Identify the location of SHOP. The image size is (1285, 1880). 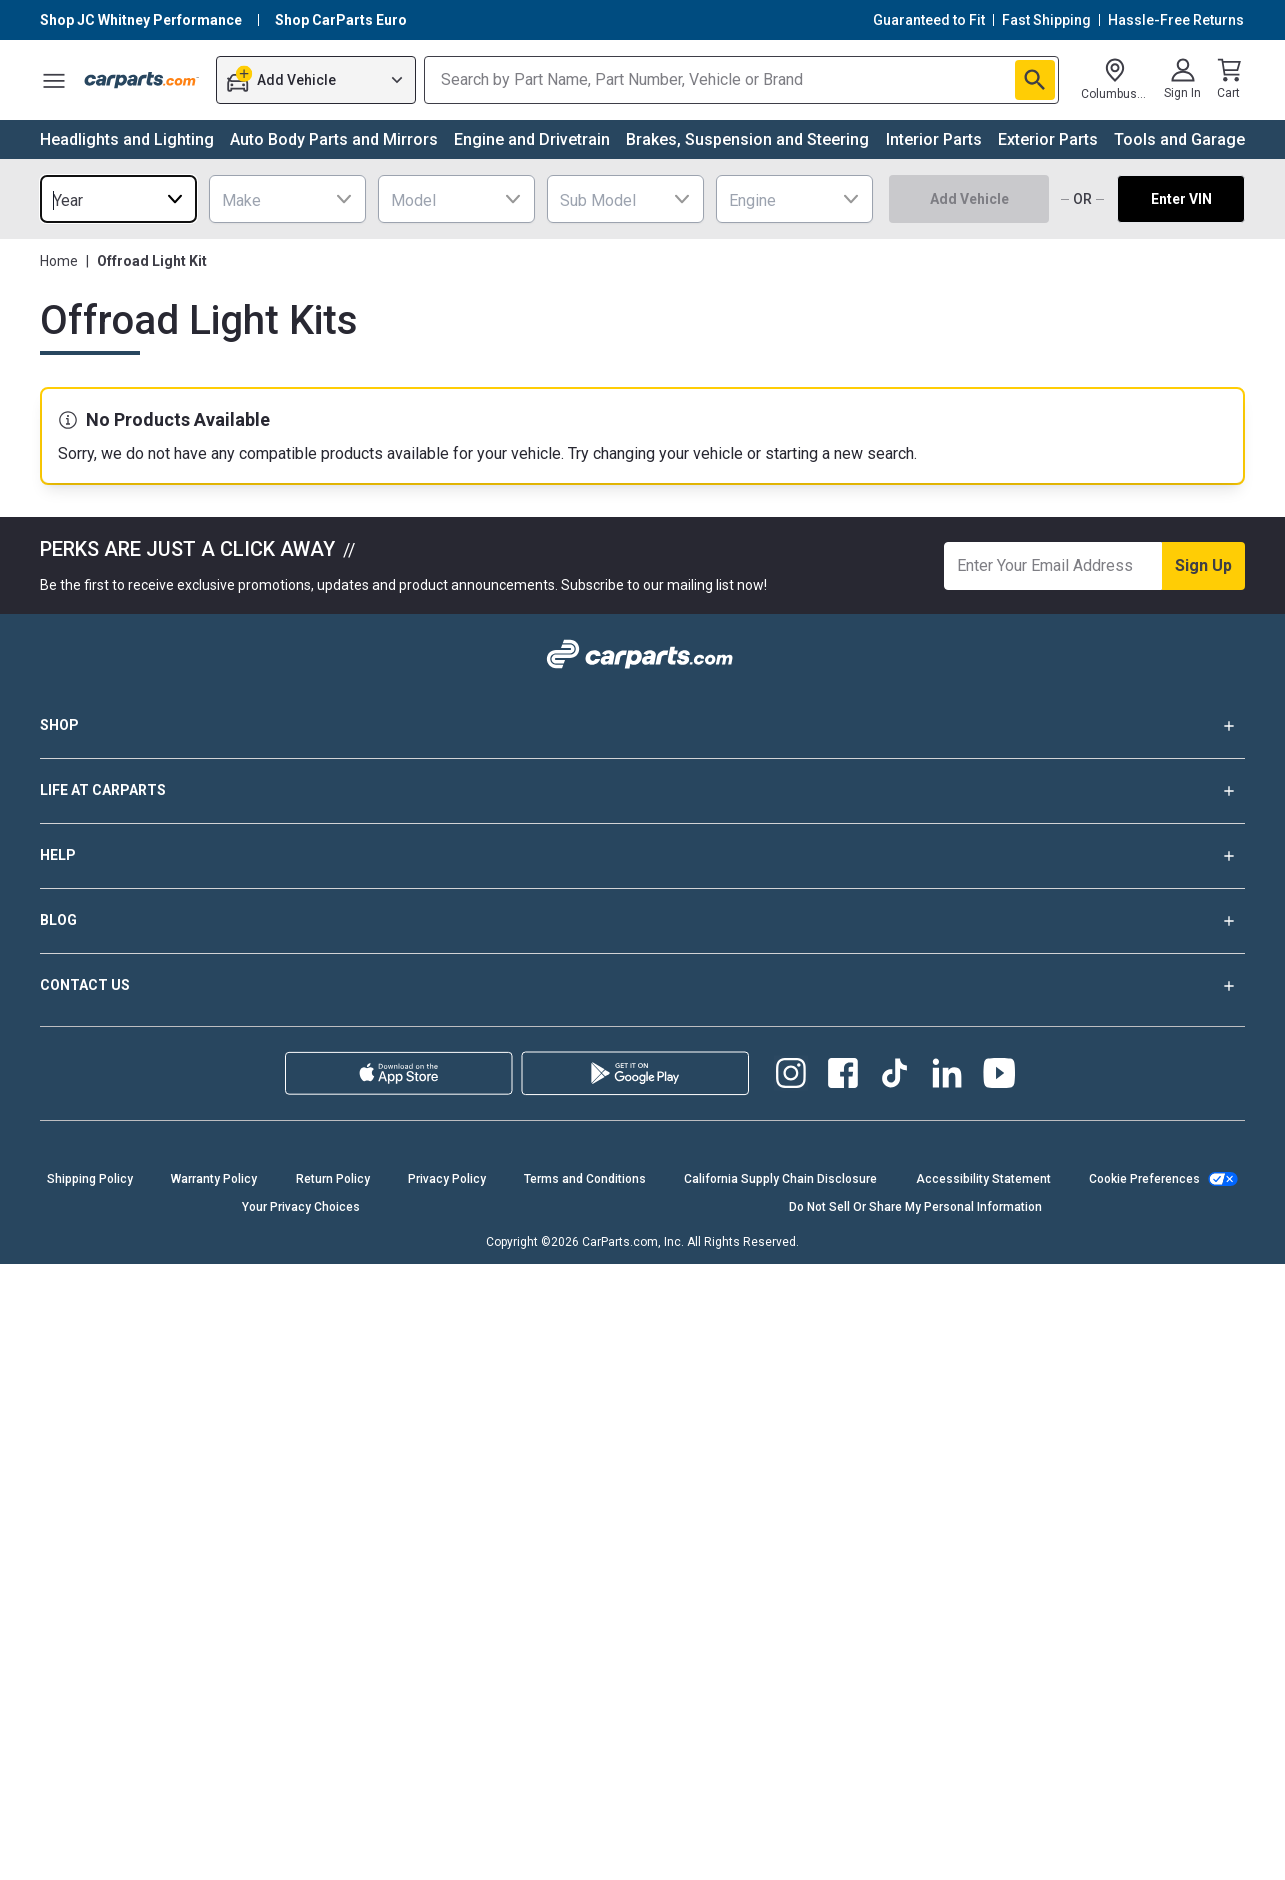
(642, 726).